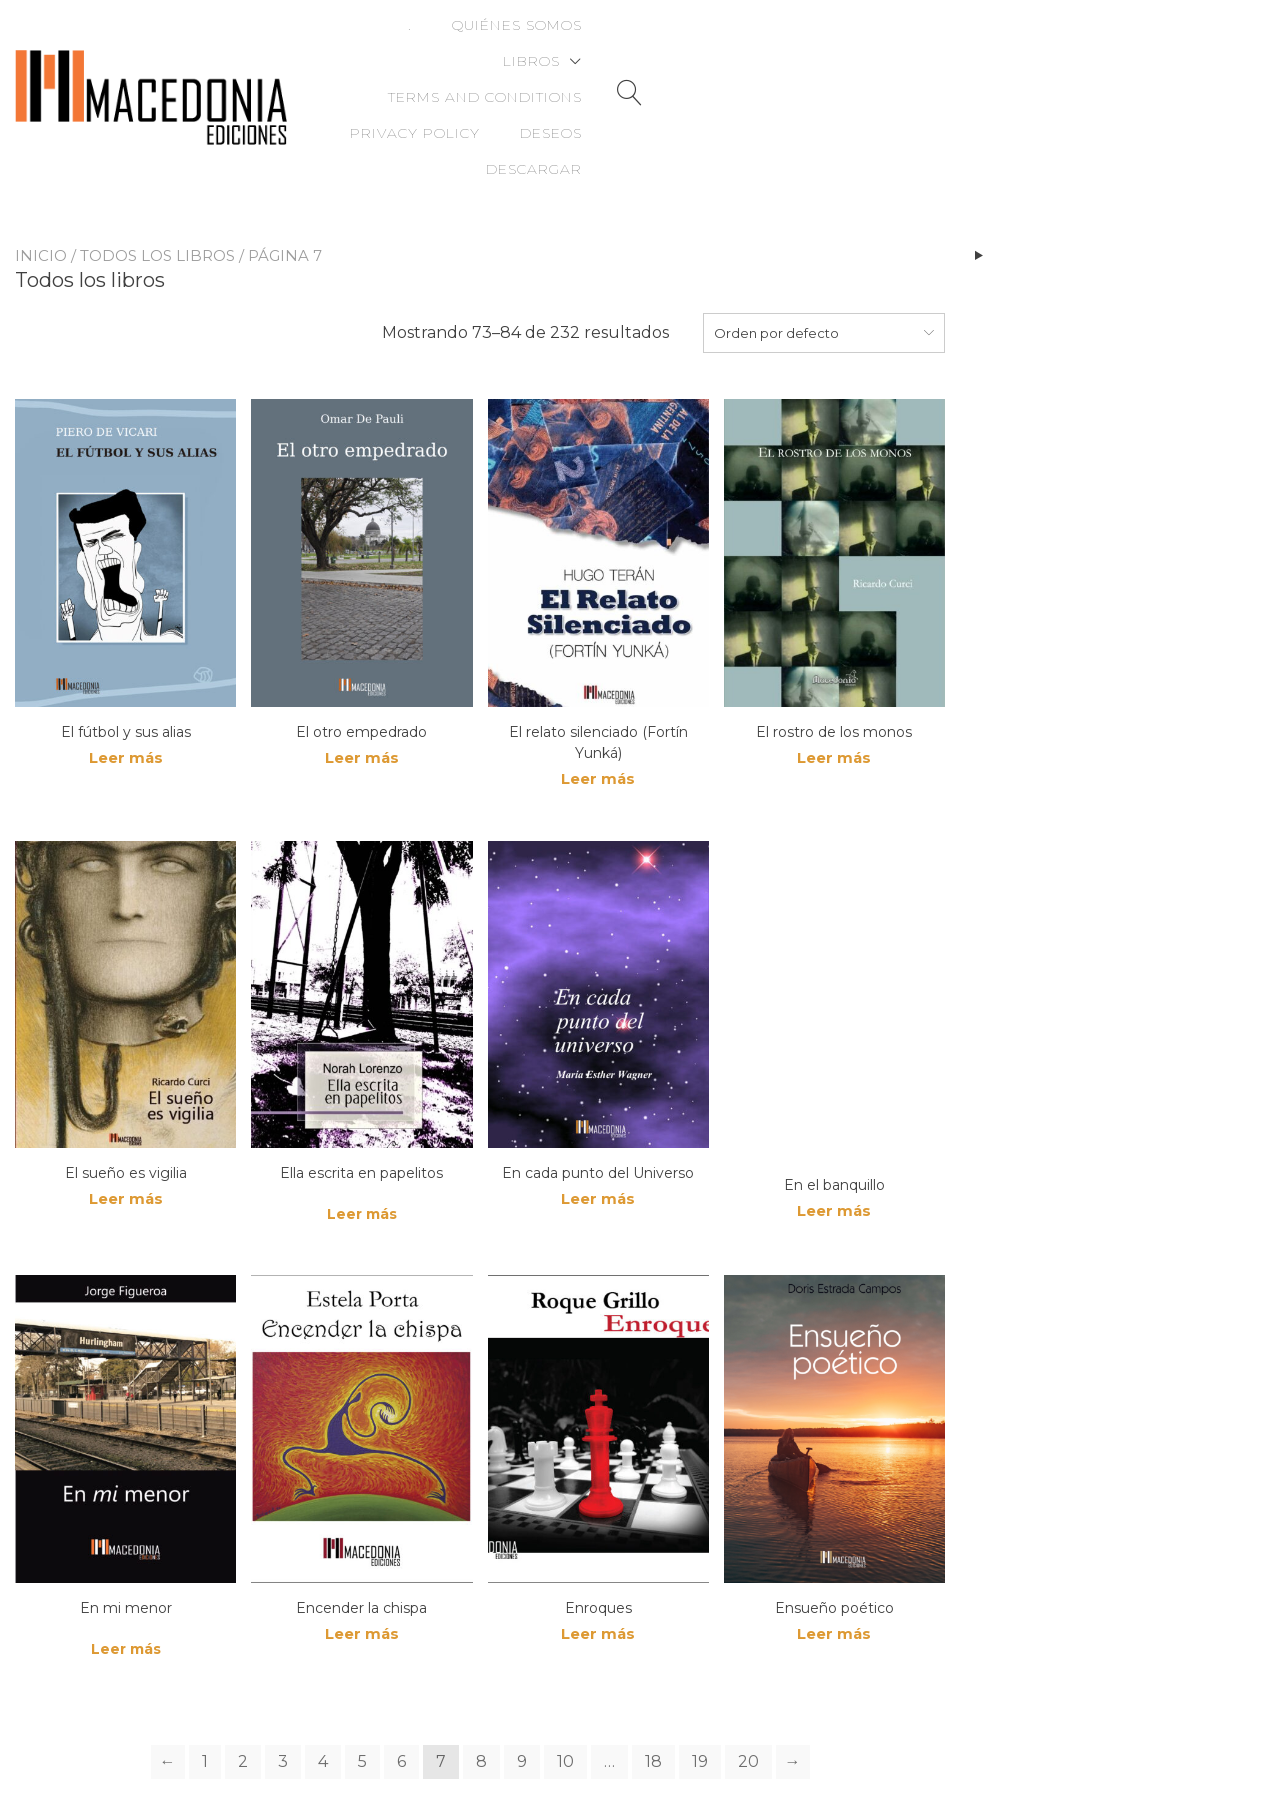  Describe the element at coordinates (362, 1693) in the screenshot. I see `5 [Page 5]` at that location.